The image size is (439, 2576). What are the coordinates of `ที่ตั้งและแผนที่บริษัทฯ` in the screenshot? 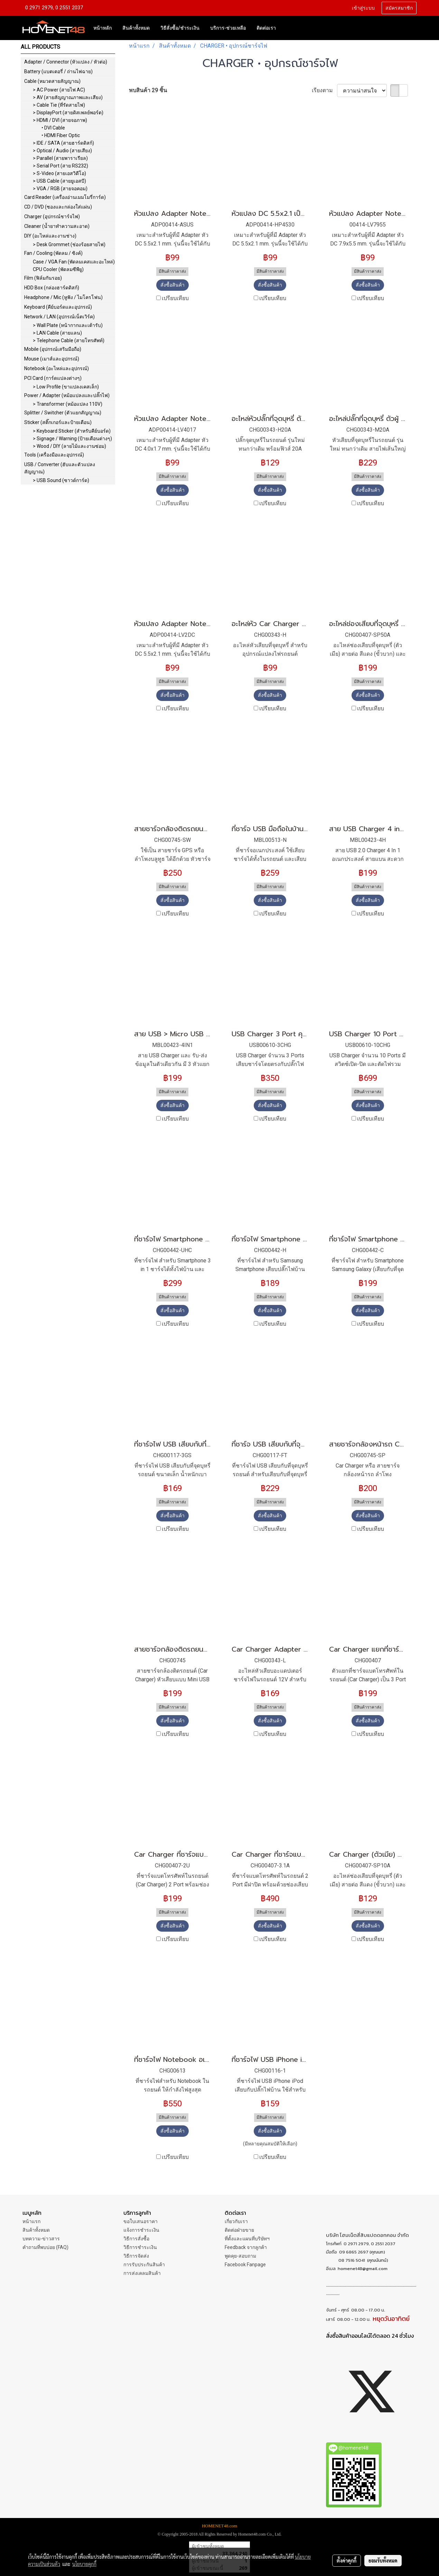 It's located at (247, 2238).